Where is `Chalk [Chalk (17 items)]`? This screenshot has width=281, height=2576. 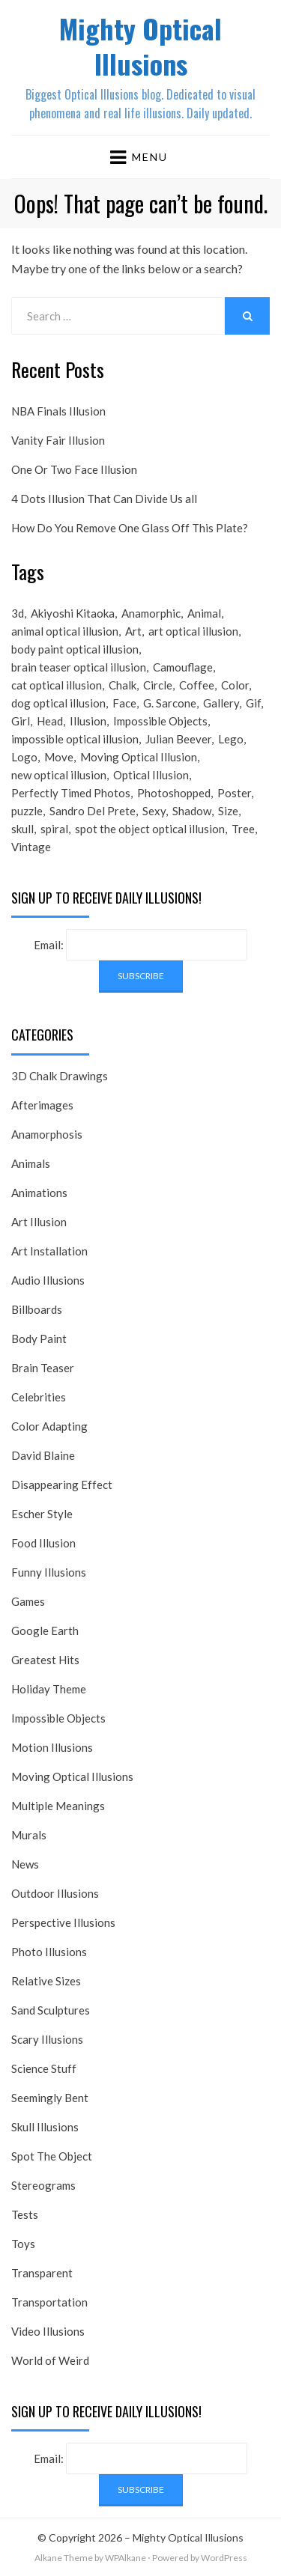 Chalk [Chalk (17 items)] is located at coordinates (122, 685).